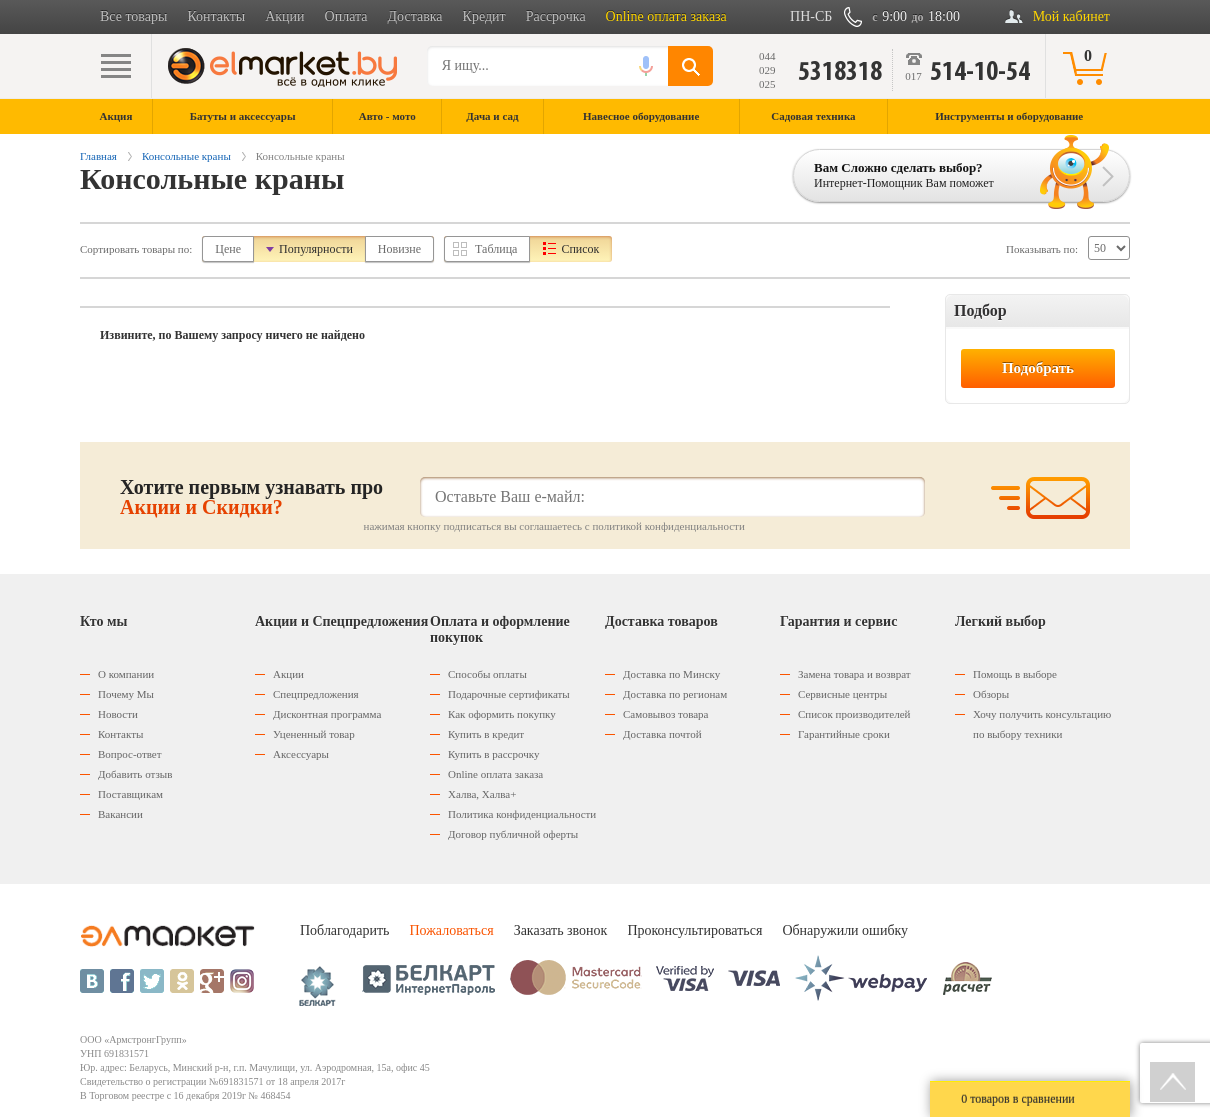 This screenshot has height=1117, width=1210. I want to click on Контакты, so click(216, 16).